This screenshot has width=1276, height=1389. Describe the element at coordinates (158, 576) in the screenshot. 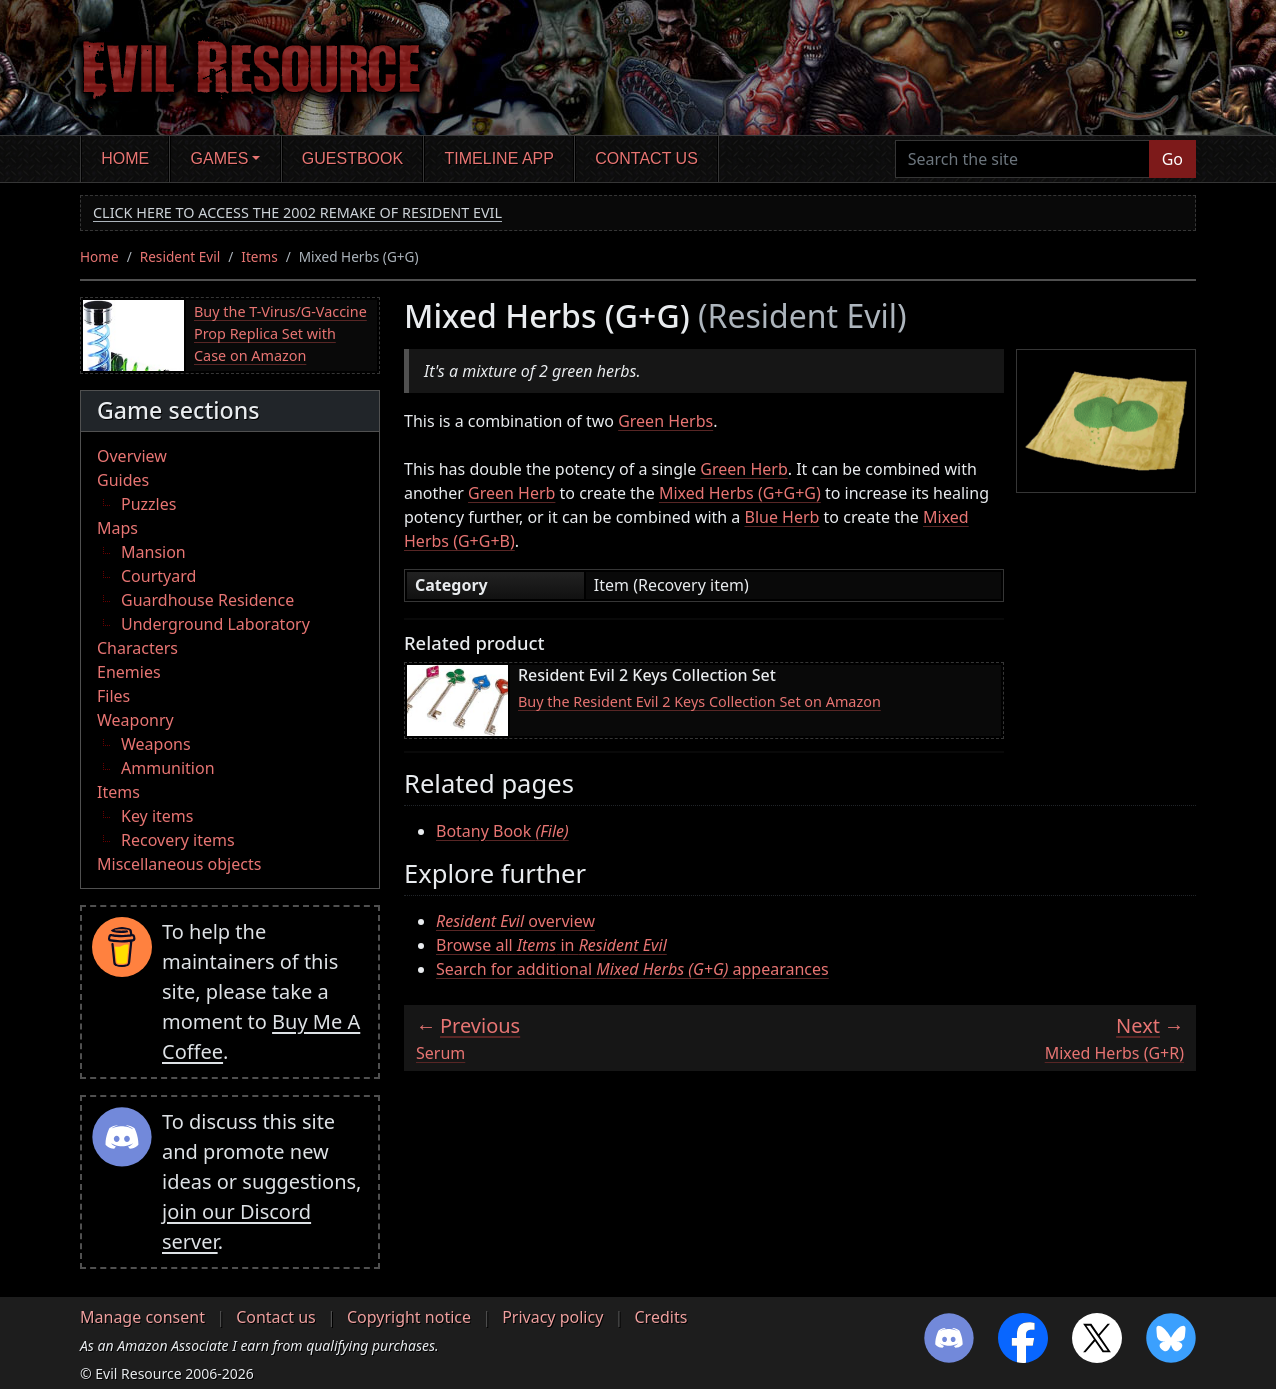

I see `Courtyard` at that location.